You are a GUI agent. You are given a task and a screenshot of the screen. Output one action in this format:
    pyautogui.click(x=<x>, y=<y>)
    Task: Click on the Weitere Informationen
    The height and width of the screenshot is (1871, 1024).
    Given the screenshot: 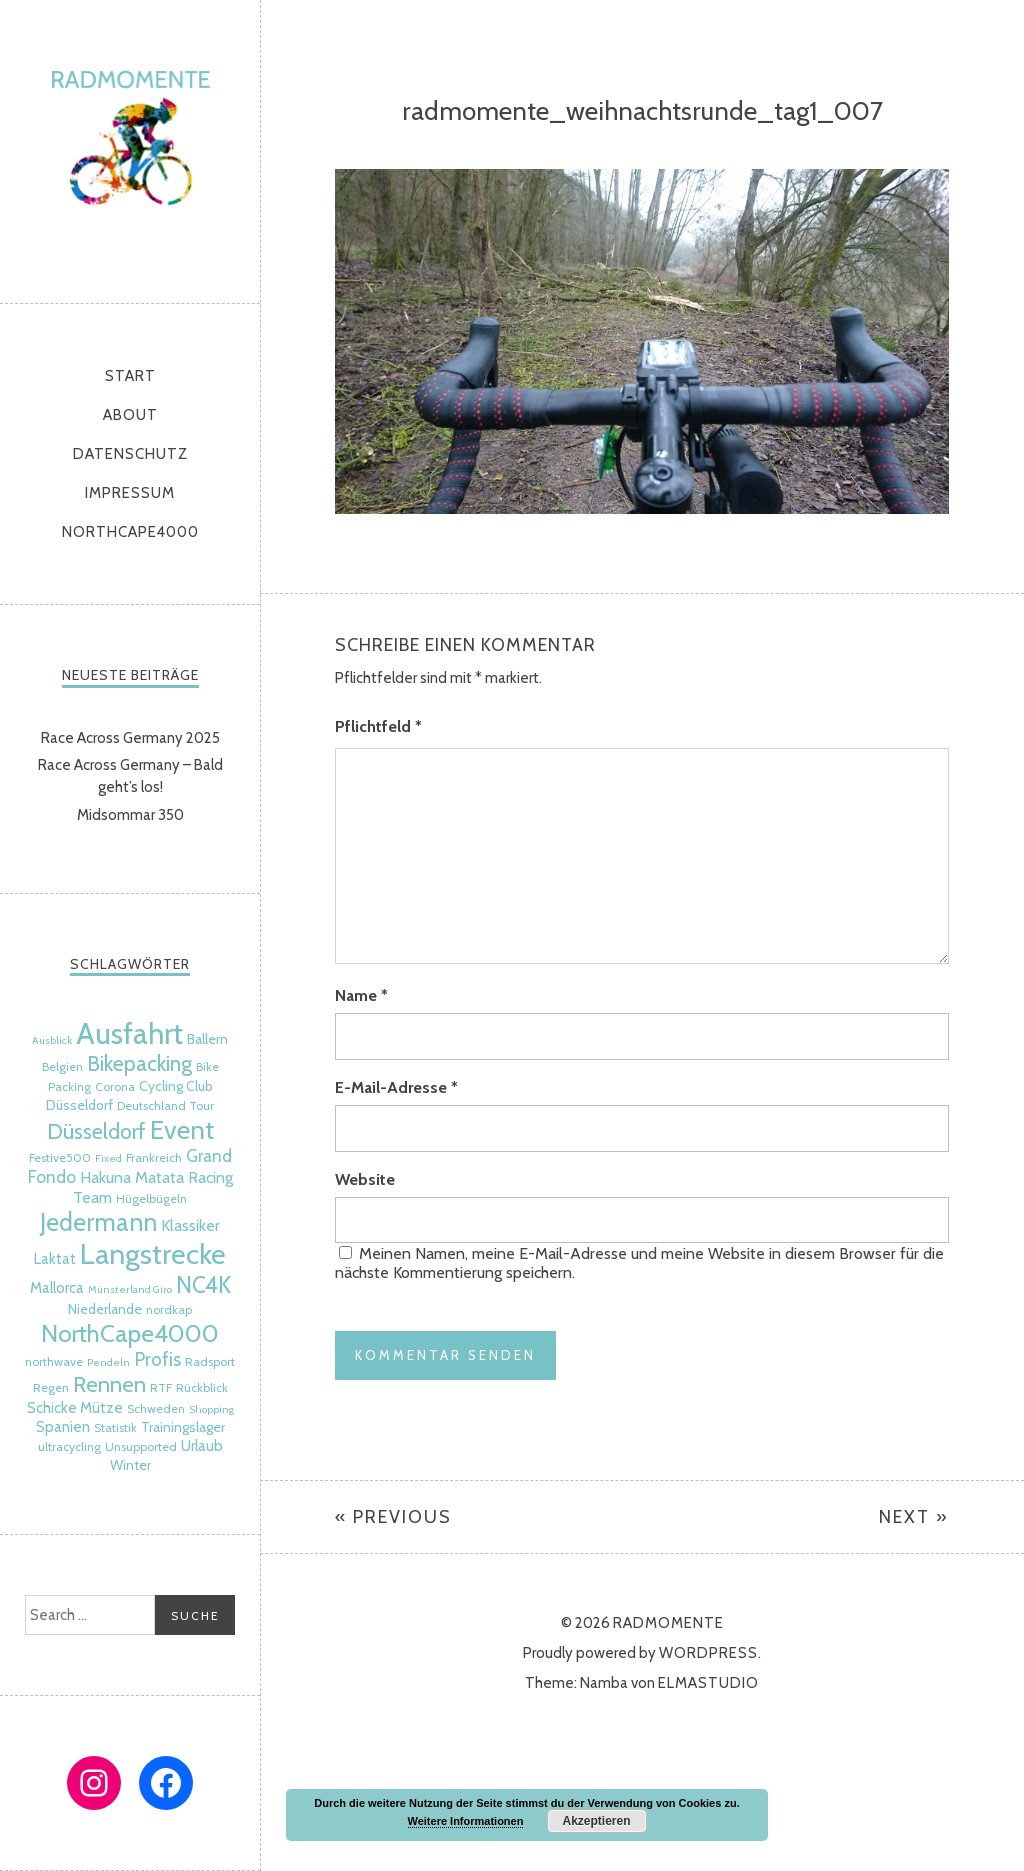 What is the action you would take?
    pyautogui.click(x=466, y=1821)
    